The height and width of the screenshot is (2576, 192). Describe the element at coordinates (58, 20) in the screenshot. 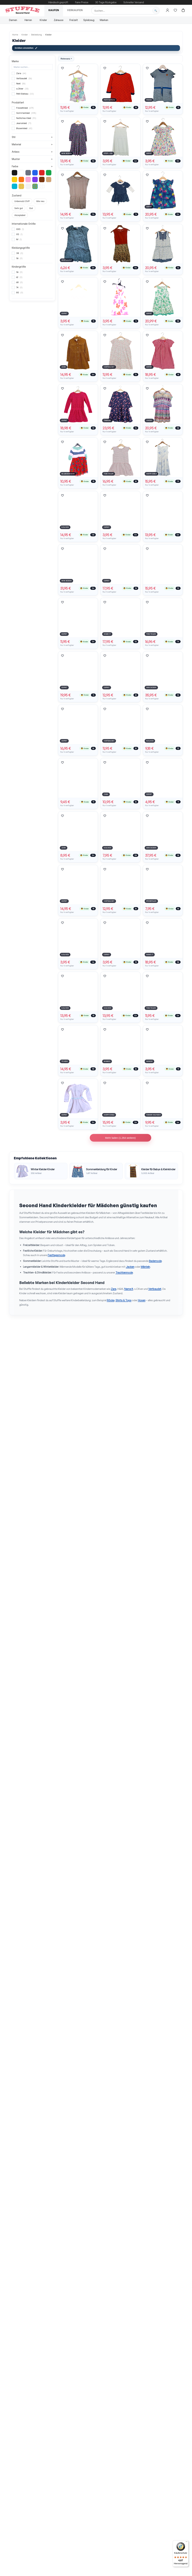

I see `Zuhause` at that location.